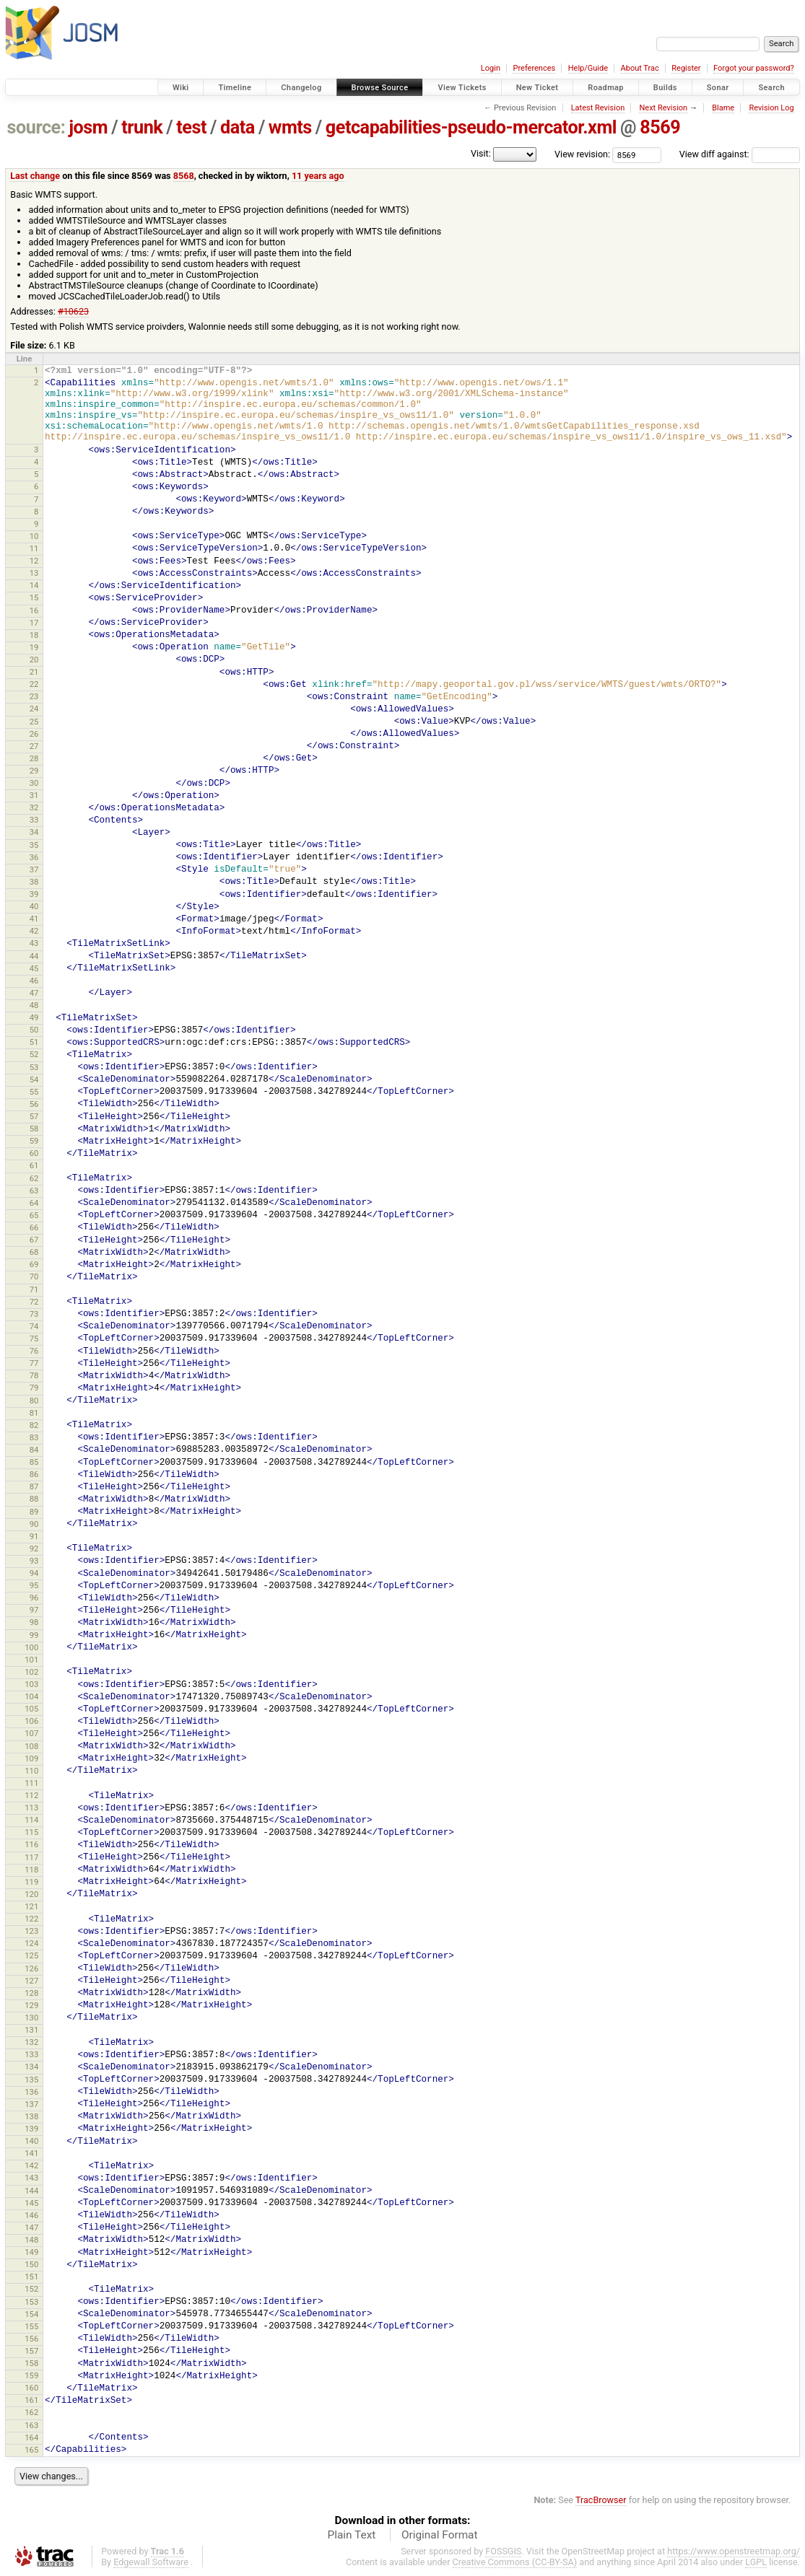  What do you see at coordinates (34, 1450) in the screenshot?
I see `84` at bounding box center [34, 1450].